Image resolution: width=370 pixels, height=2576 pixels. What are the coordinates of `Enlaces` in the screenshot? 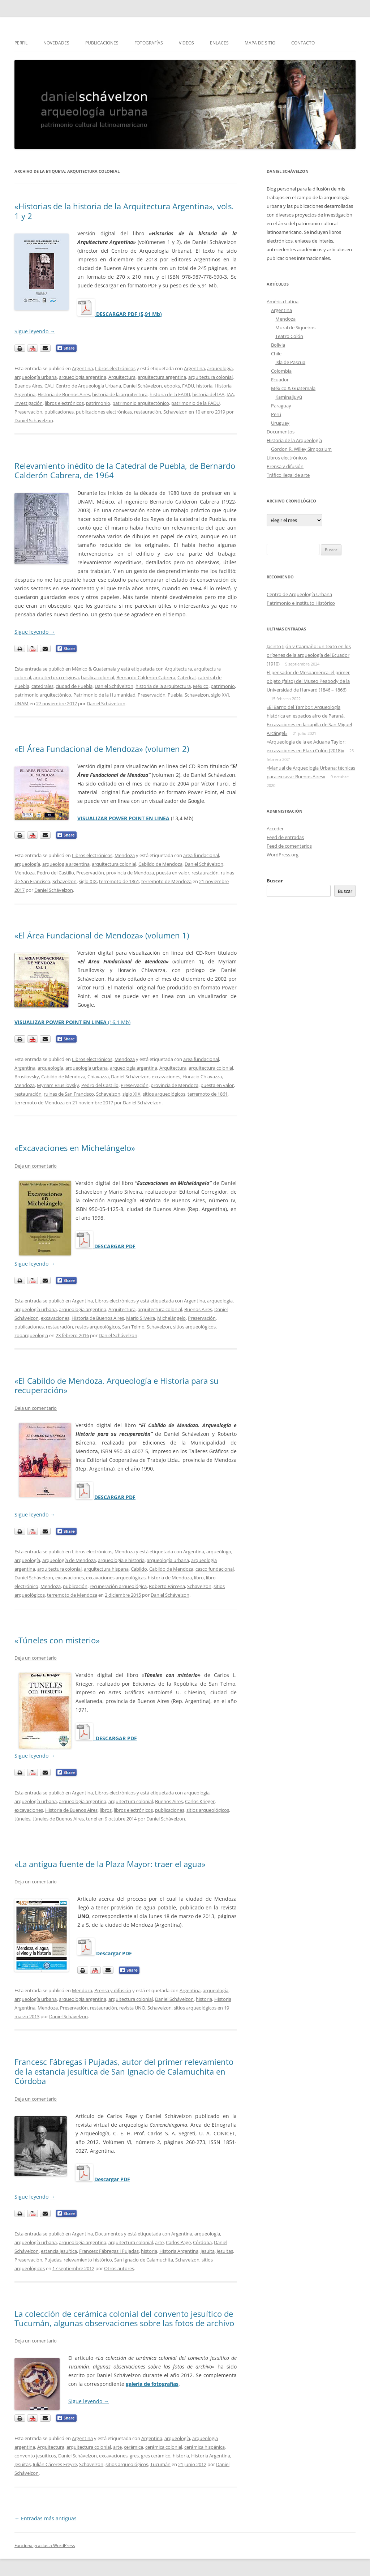 It's located at (219, 43).